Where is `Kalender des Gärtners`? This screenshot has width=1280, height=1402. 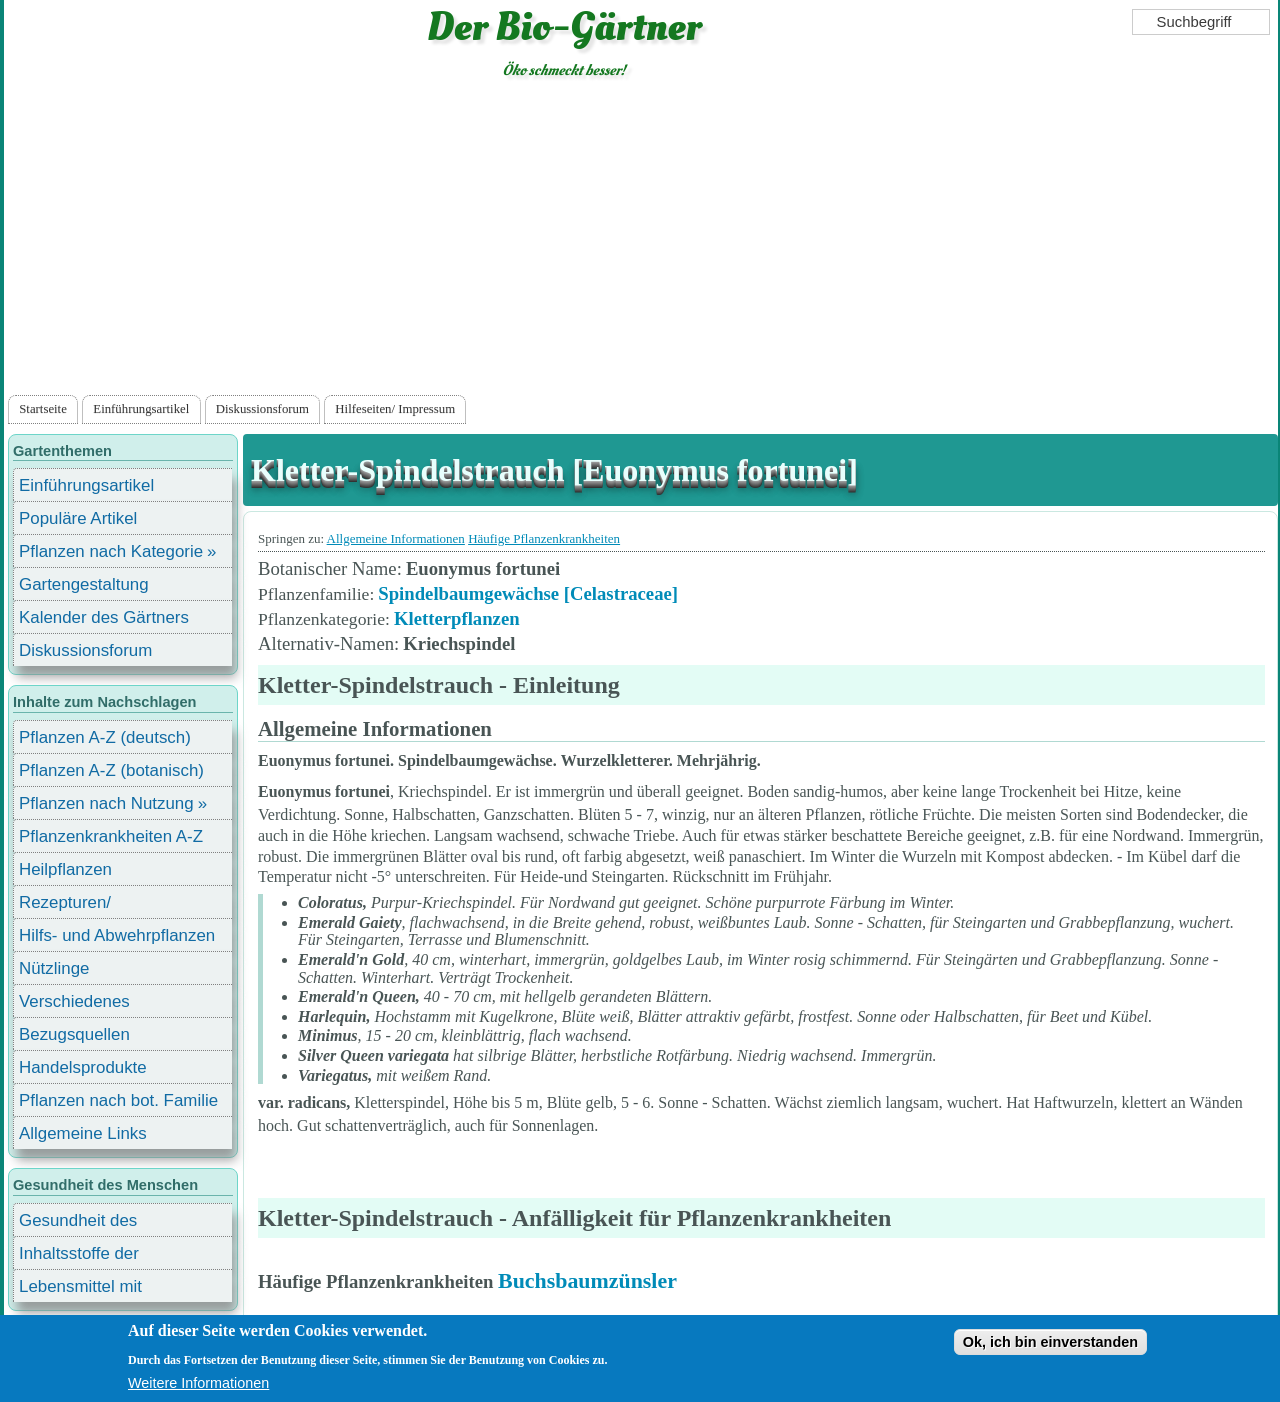
Kalender des Gärtners is located at coordinates (104, 617).